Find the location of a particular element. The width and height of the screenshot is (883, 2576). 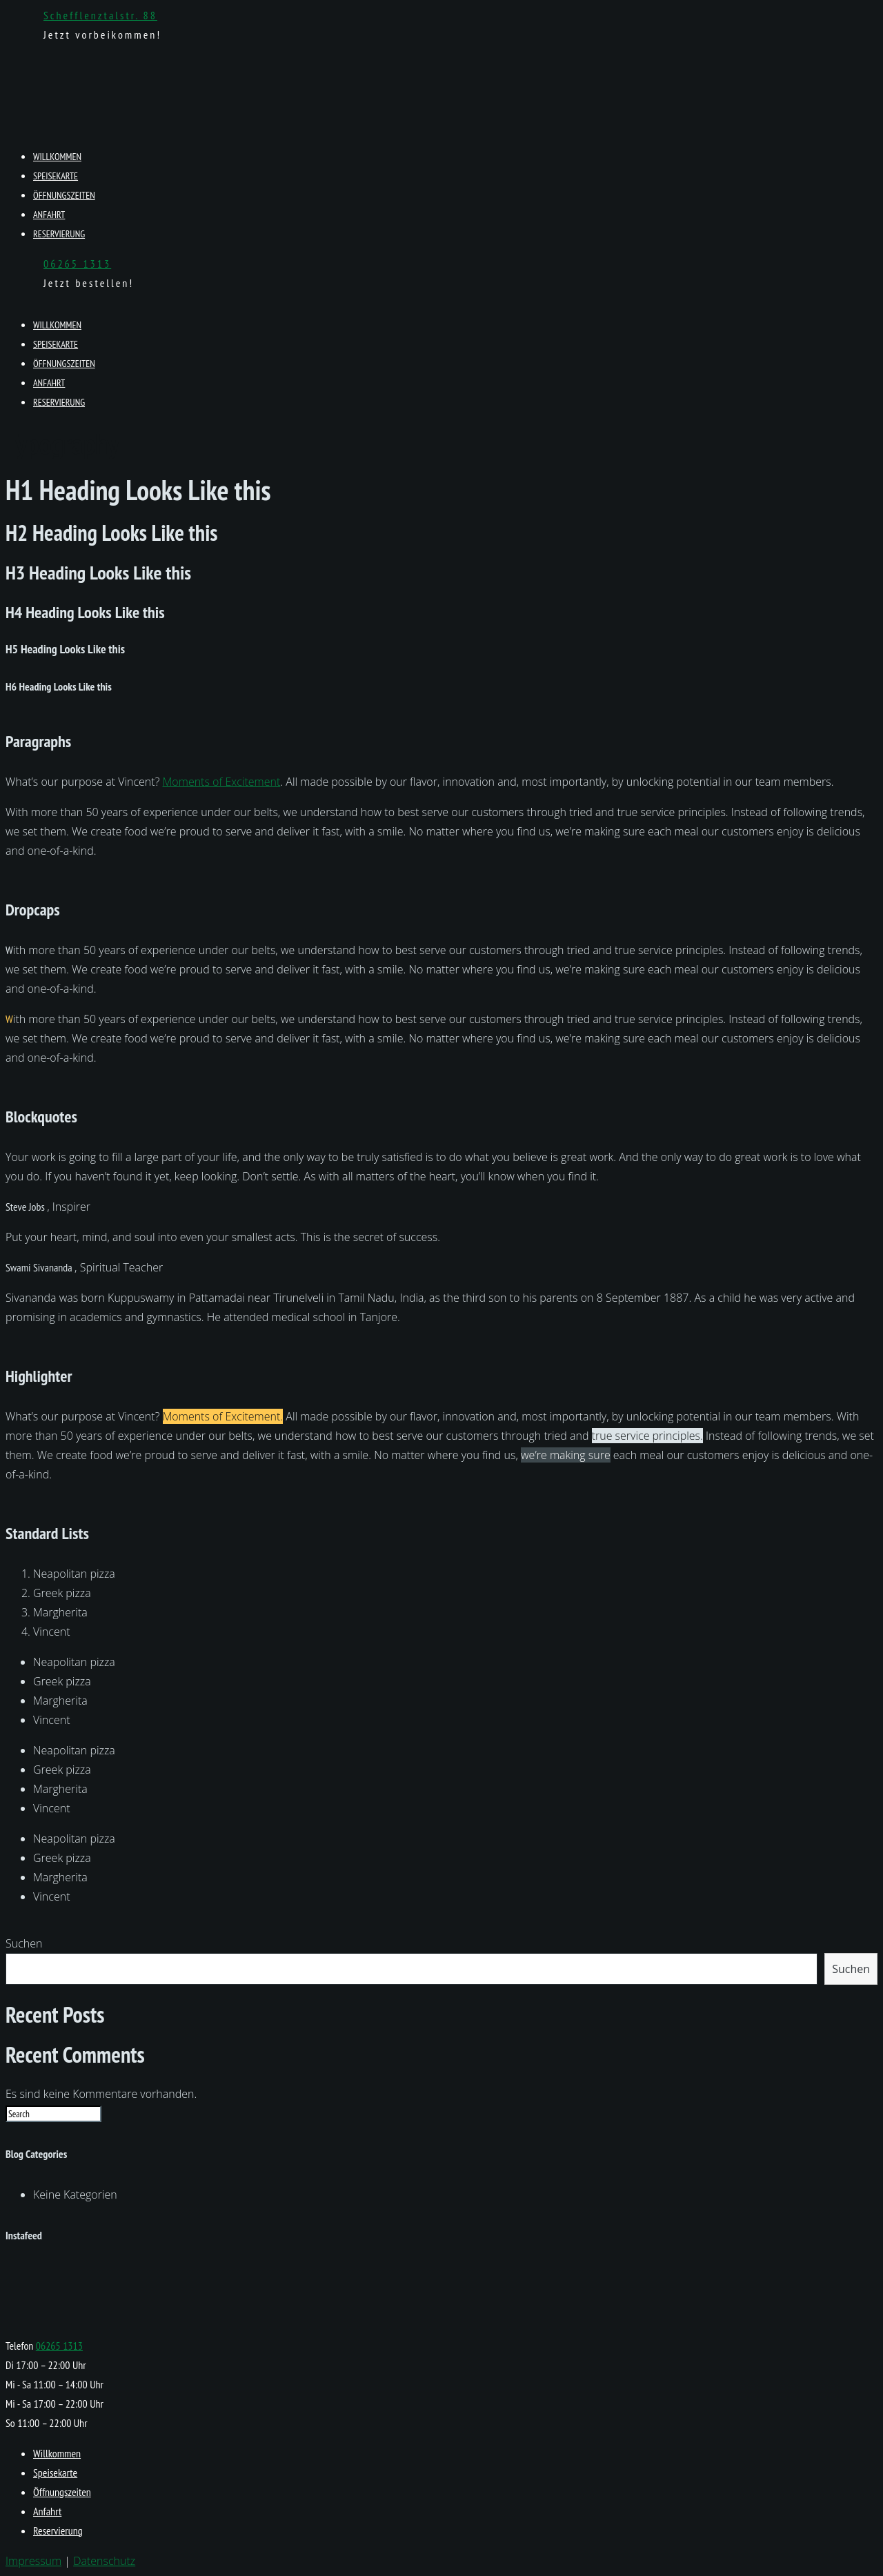

Anfahrt is located at coordinates (49, 214).